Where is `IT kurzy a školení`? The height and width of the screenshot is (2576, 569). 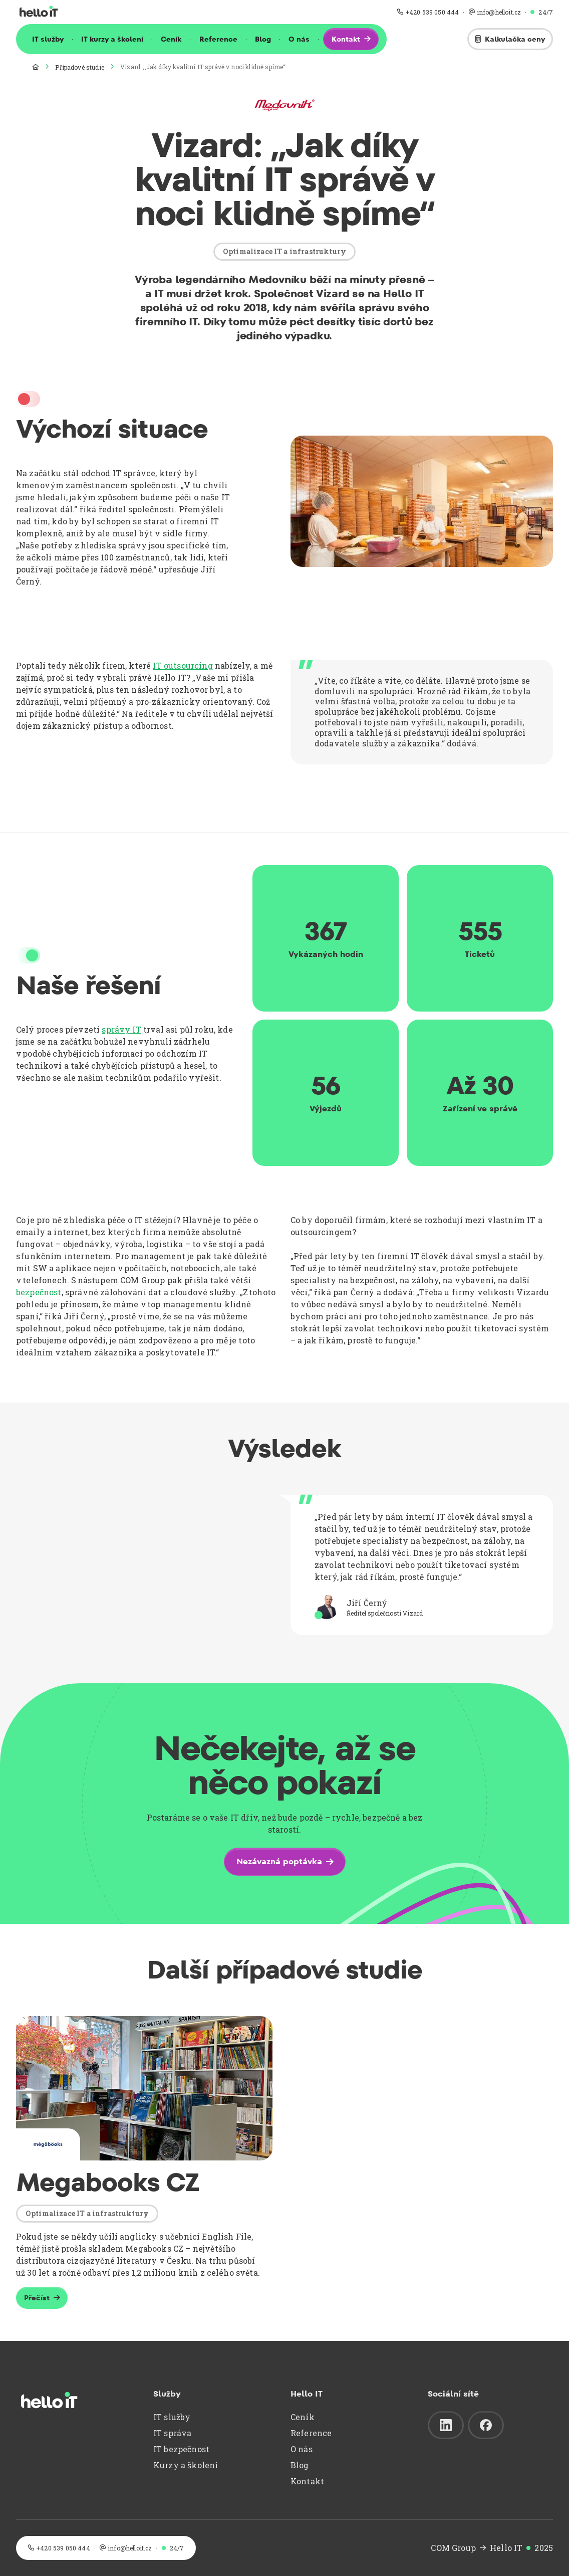 IT kurzy a školení is located at coordinates (112, 39).